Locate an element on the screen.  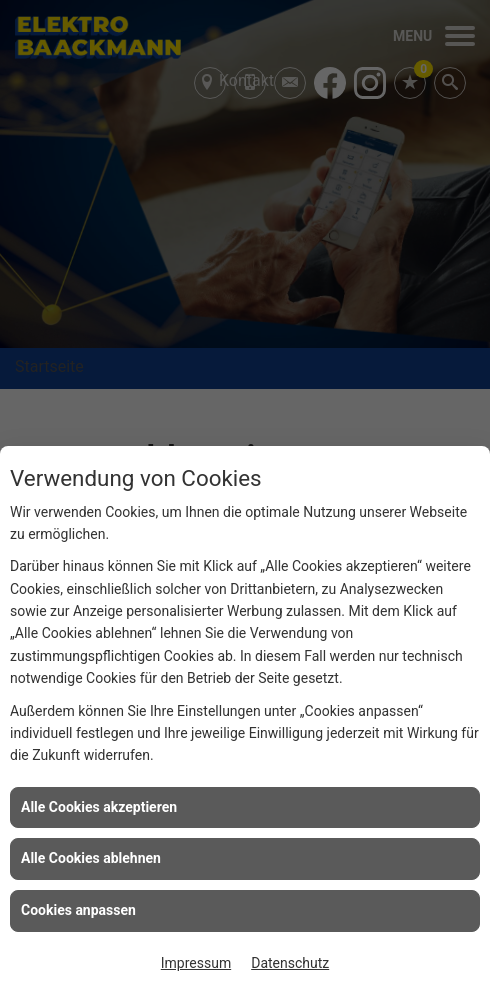
Cookies anpassen is located at coordinates (78, 910).